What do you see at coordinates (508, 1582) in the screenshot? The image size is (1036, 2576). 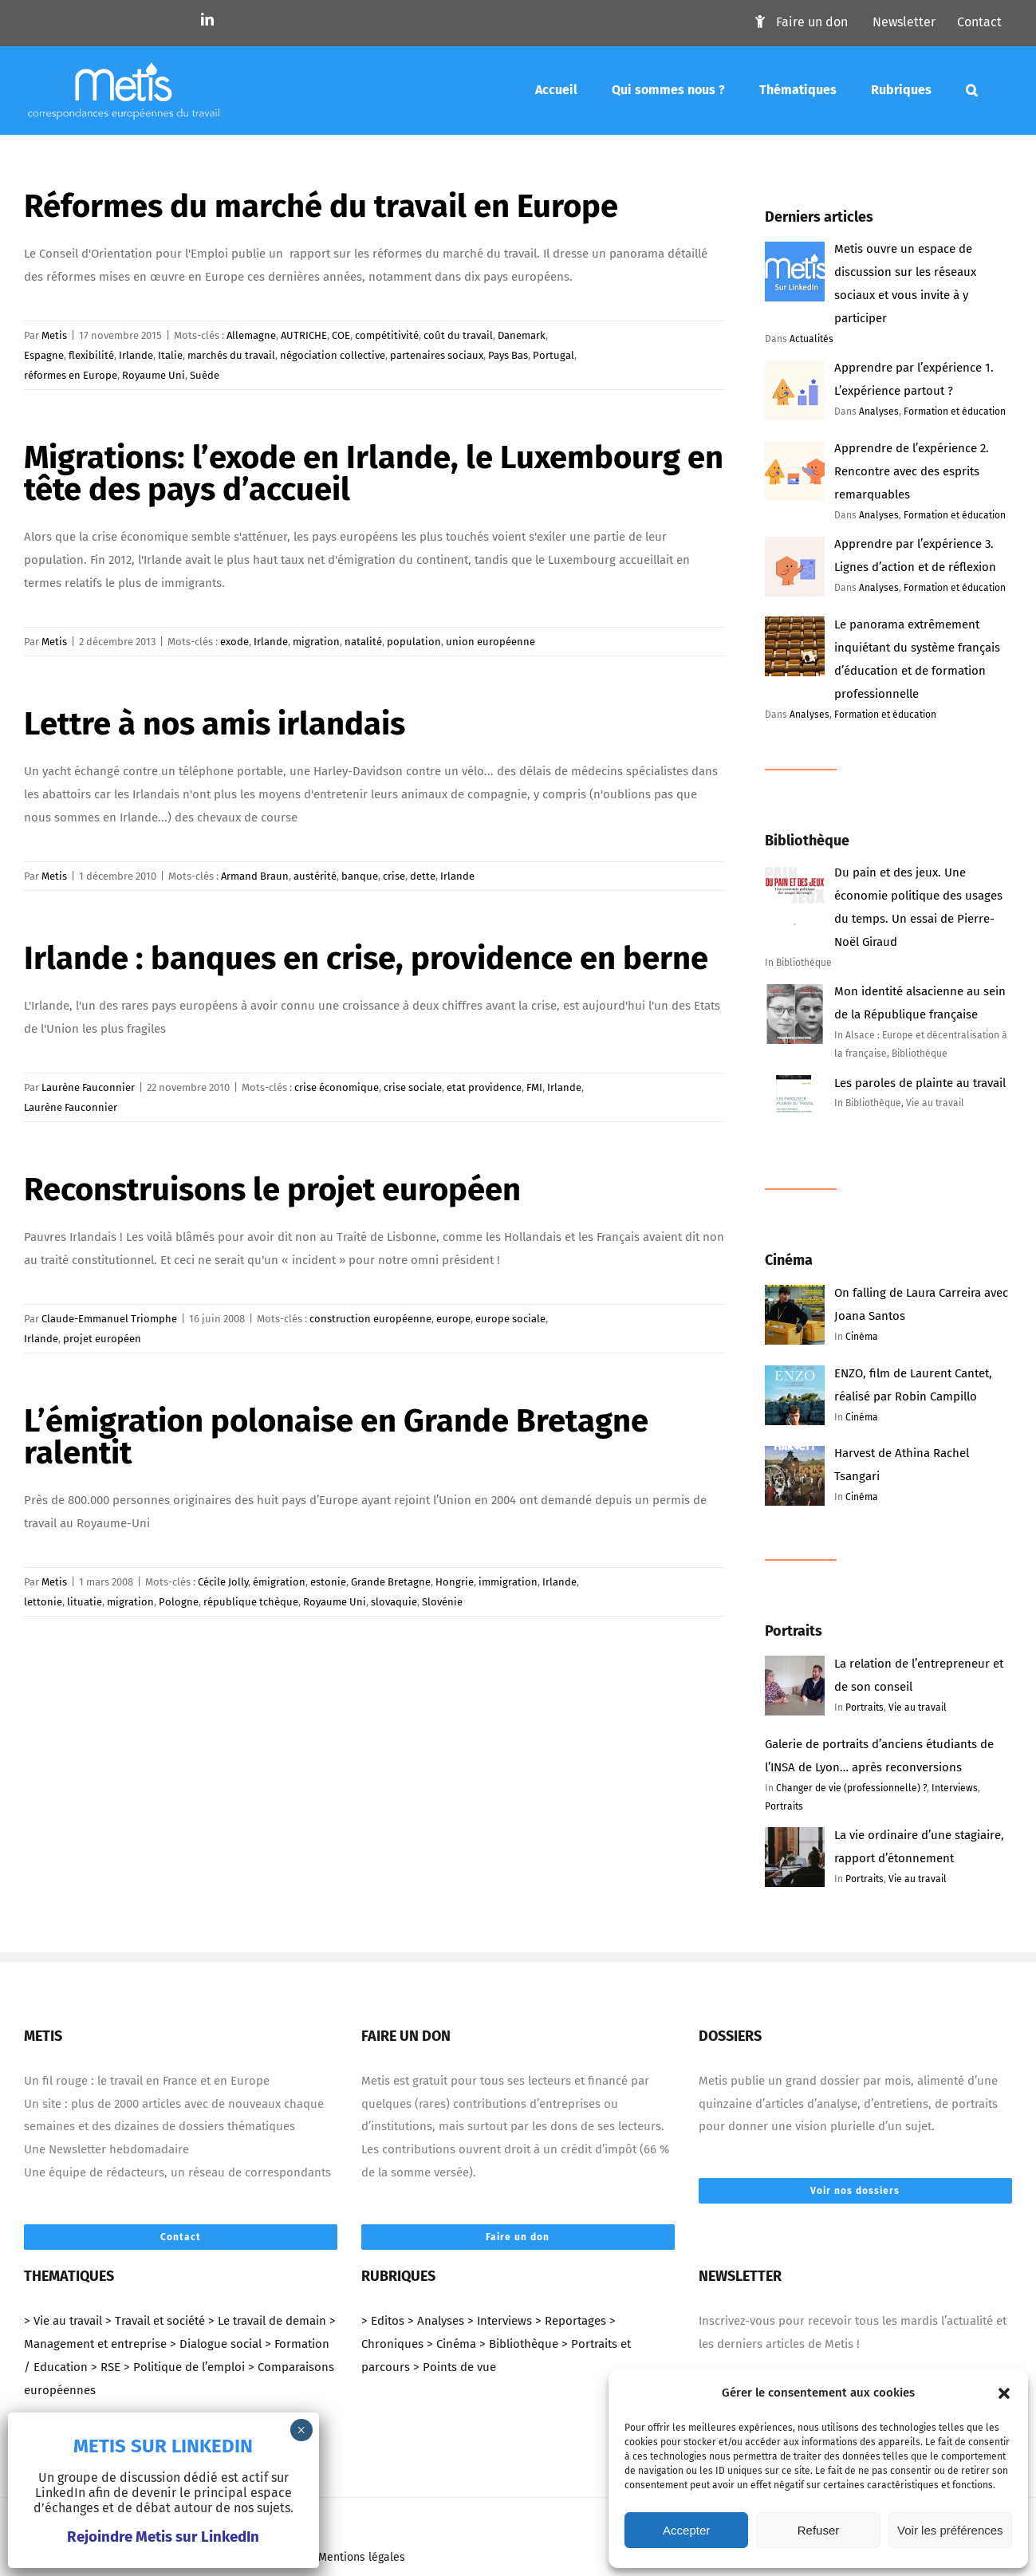 I see `immigration` at bounding box center [508, 1582].